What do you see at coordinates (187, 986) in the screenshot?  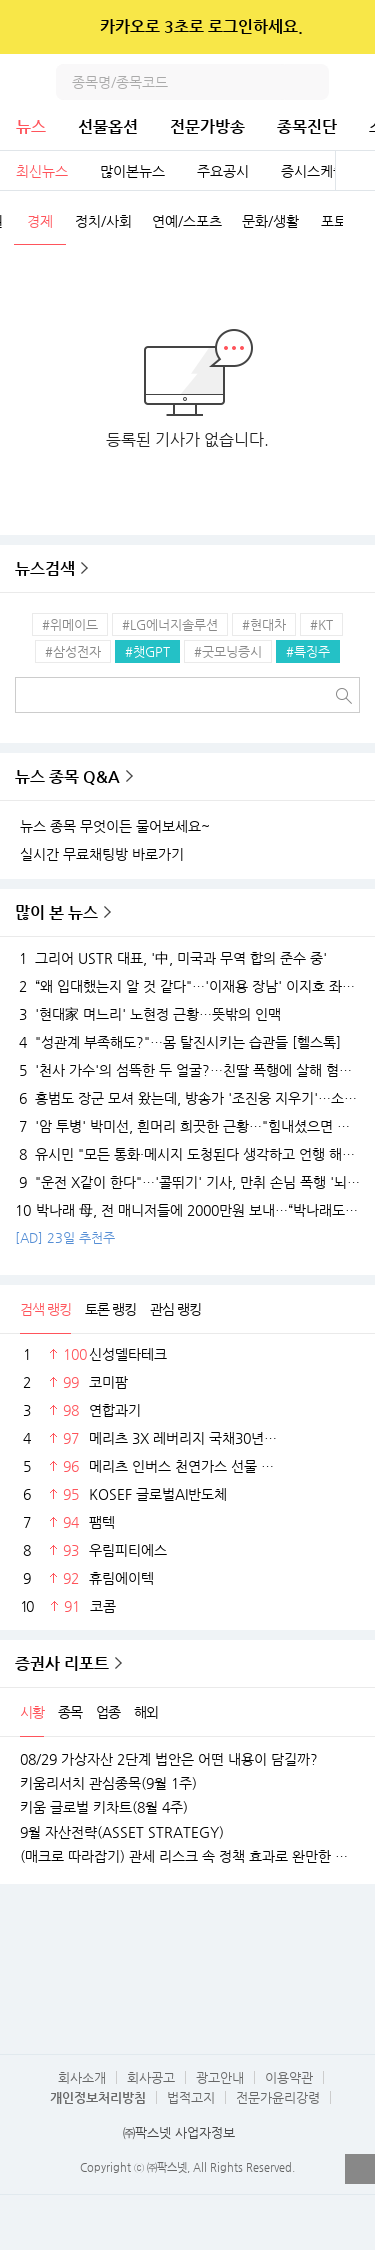 I see `“왜 입대했는지 알 것 같다"…'이재용 장남' 이지호 좌우명 뒤늦게 화제` at bounding box center [187, 986].